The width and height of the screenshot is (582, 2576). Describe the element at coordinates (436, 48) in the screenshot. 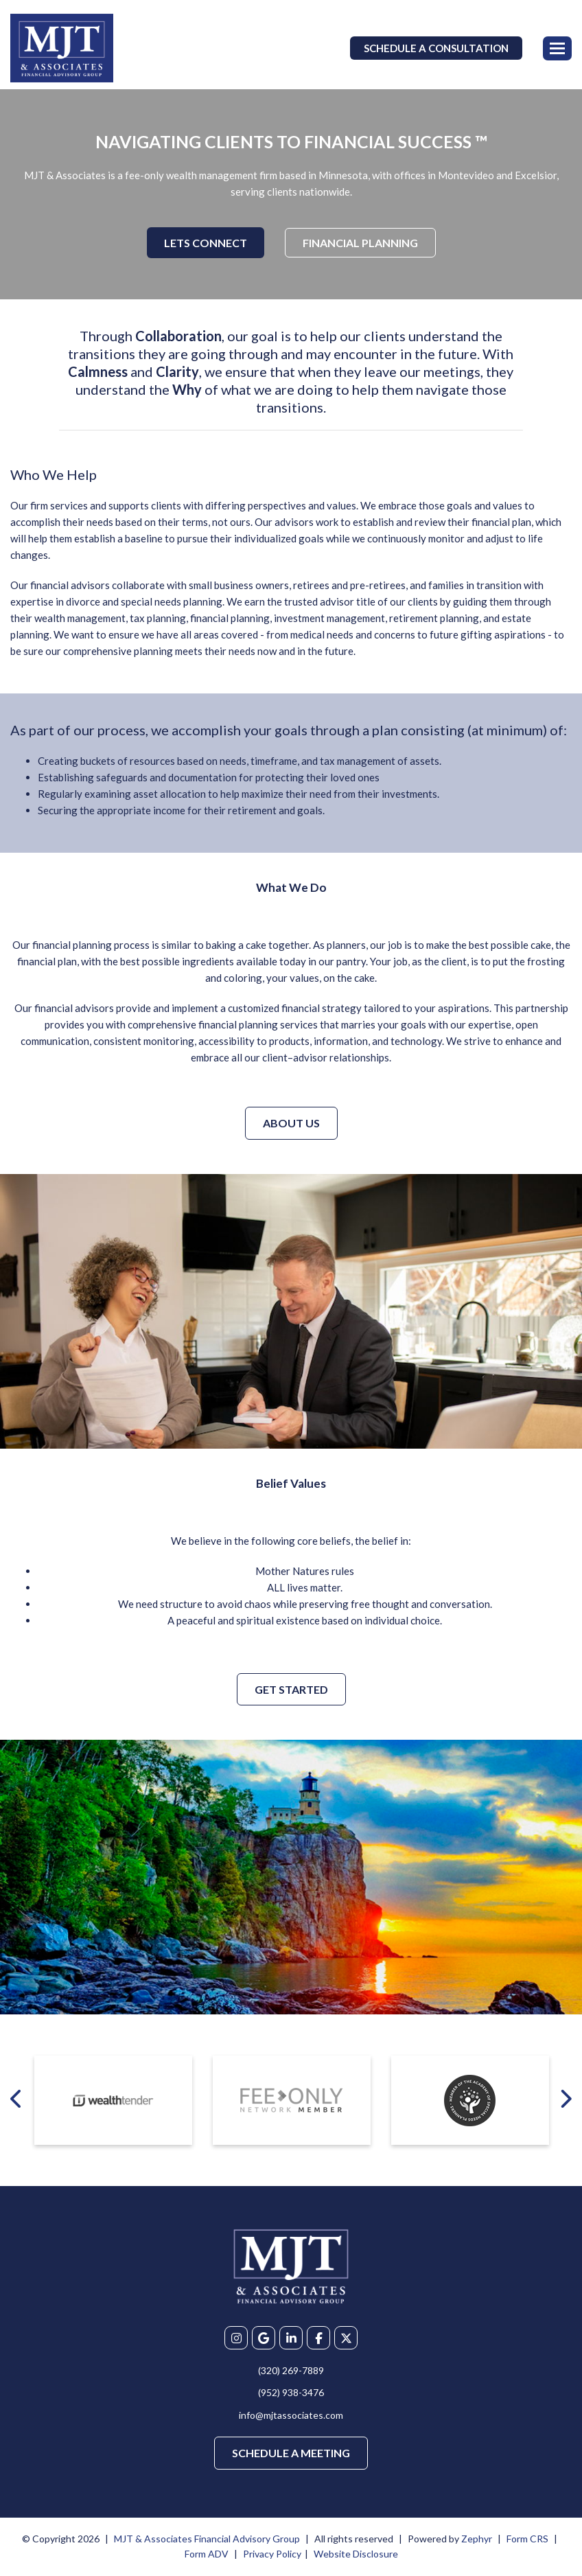

I see `Schedule a Consultation` at that location.